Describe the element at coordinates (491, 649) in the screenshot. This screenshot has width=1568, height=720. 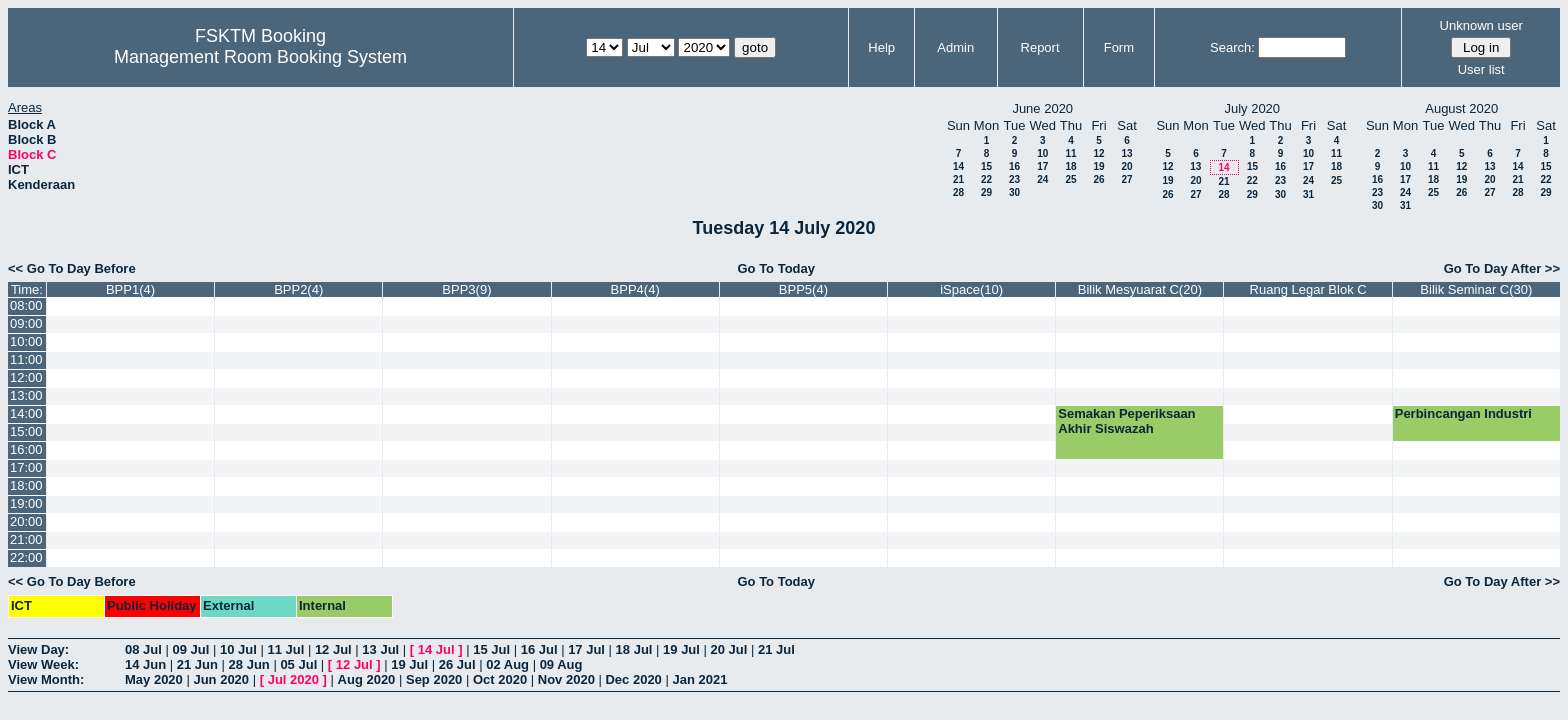
I see `15 Jul` at that location.